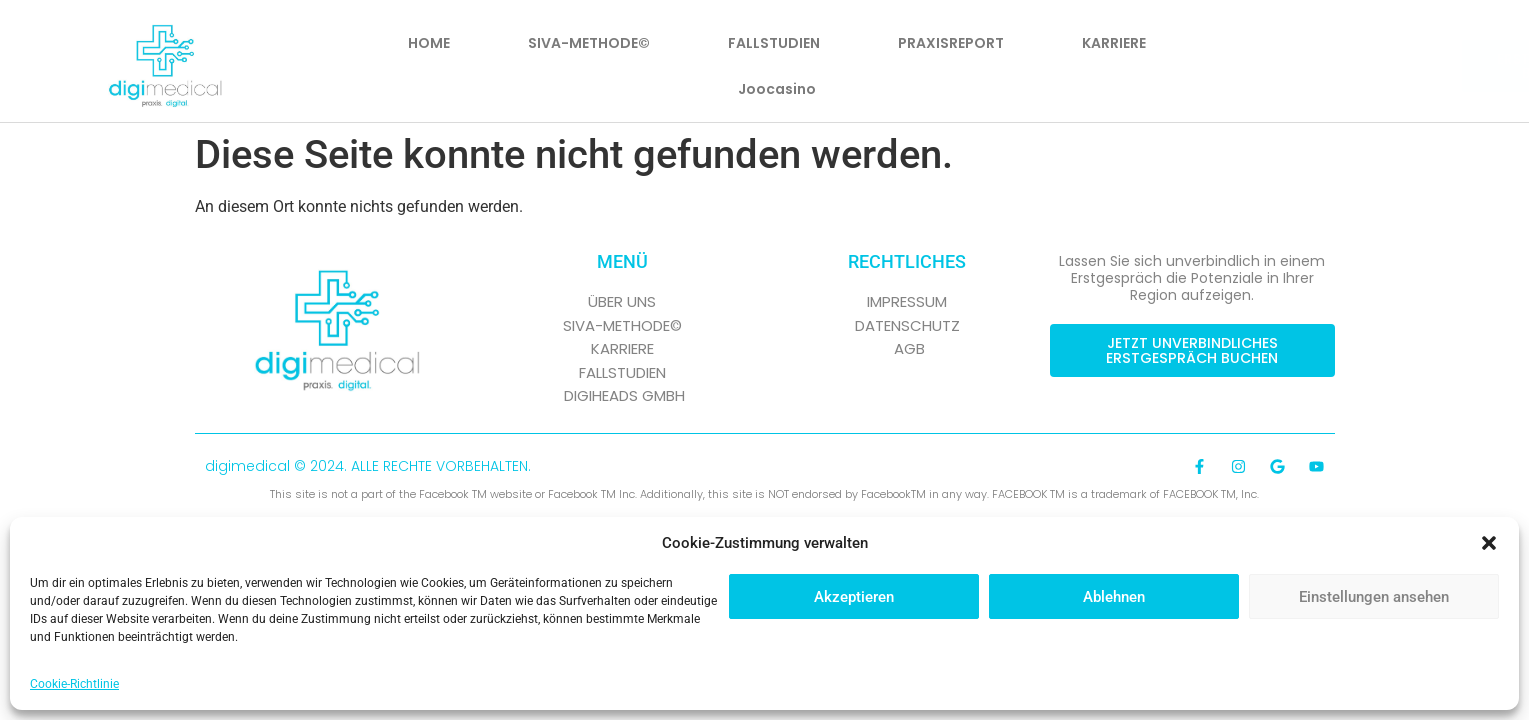 This screenshot has height=720, width=1529. Describe the element at coordinates (589, 43) in the screenshot. I see `SIVA-METHODE©` at that location.